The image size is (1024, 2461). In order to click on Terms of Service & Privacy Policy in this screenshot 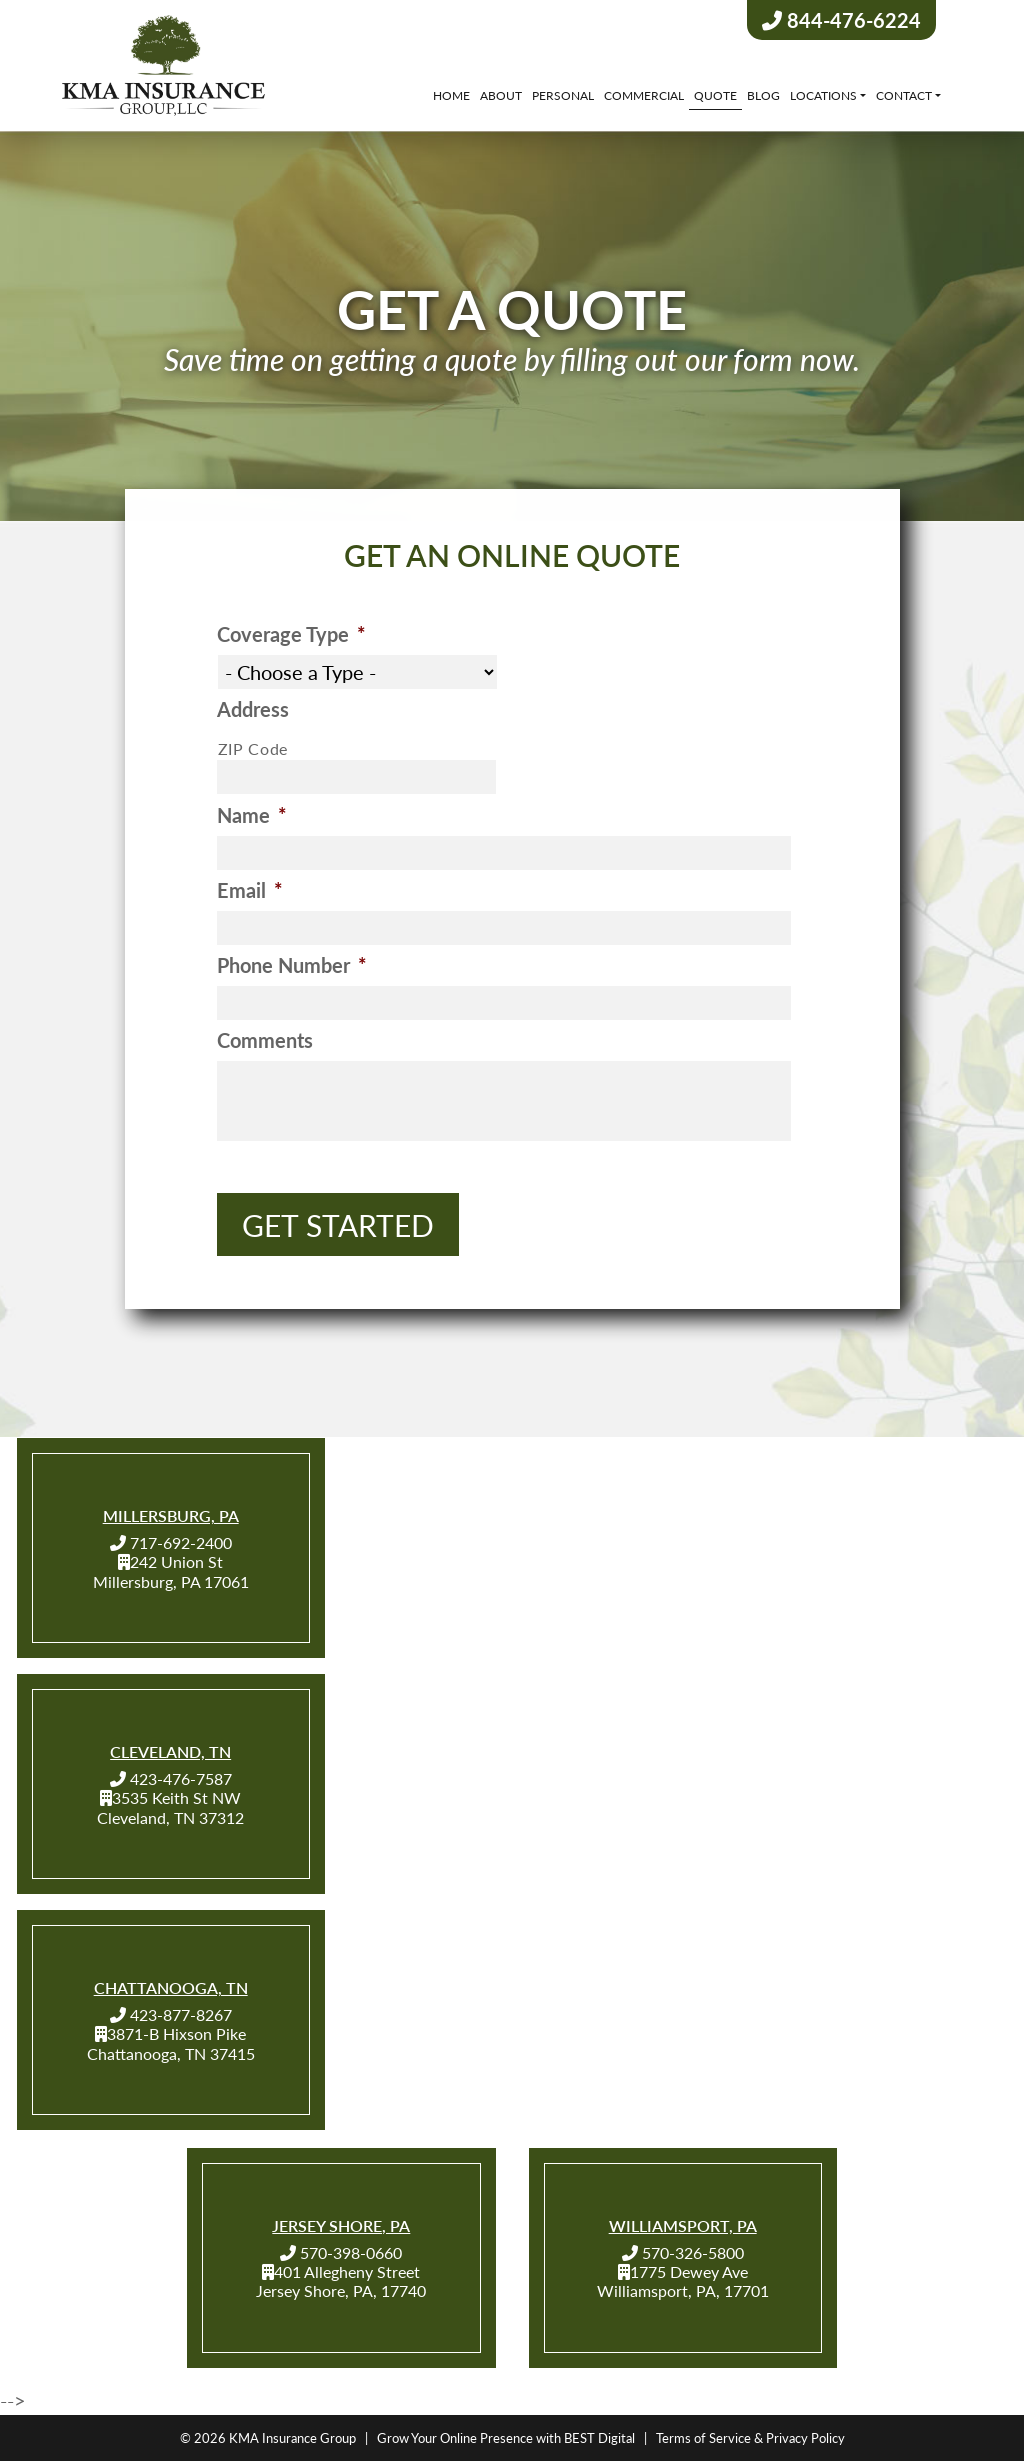, I will do `click(750, 2437)`.